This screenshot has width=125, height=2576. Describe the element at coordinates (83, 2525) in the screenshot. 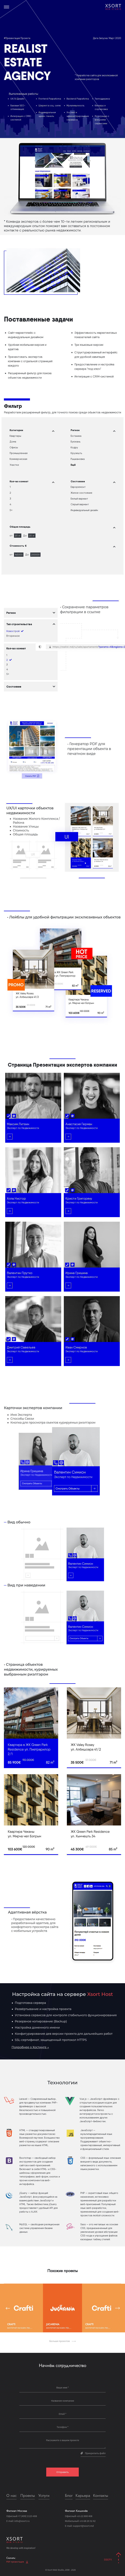

I see `support@xsort.md` at that location.